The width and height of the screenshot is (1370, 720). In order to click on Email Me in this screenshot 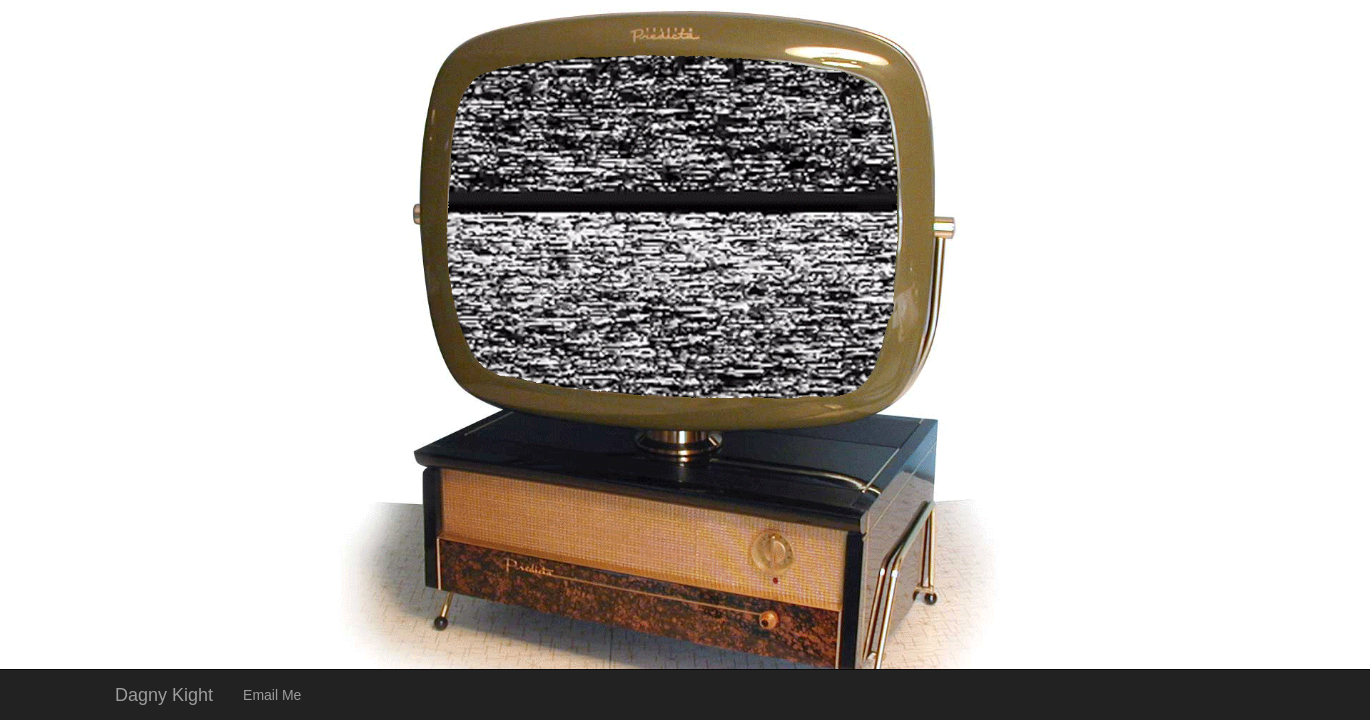, I will do `click(272, 695)`.